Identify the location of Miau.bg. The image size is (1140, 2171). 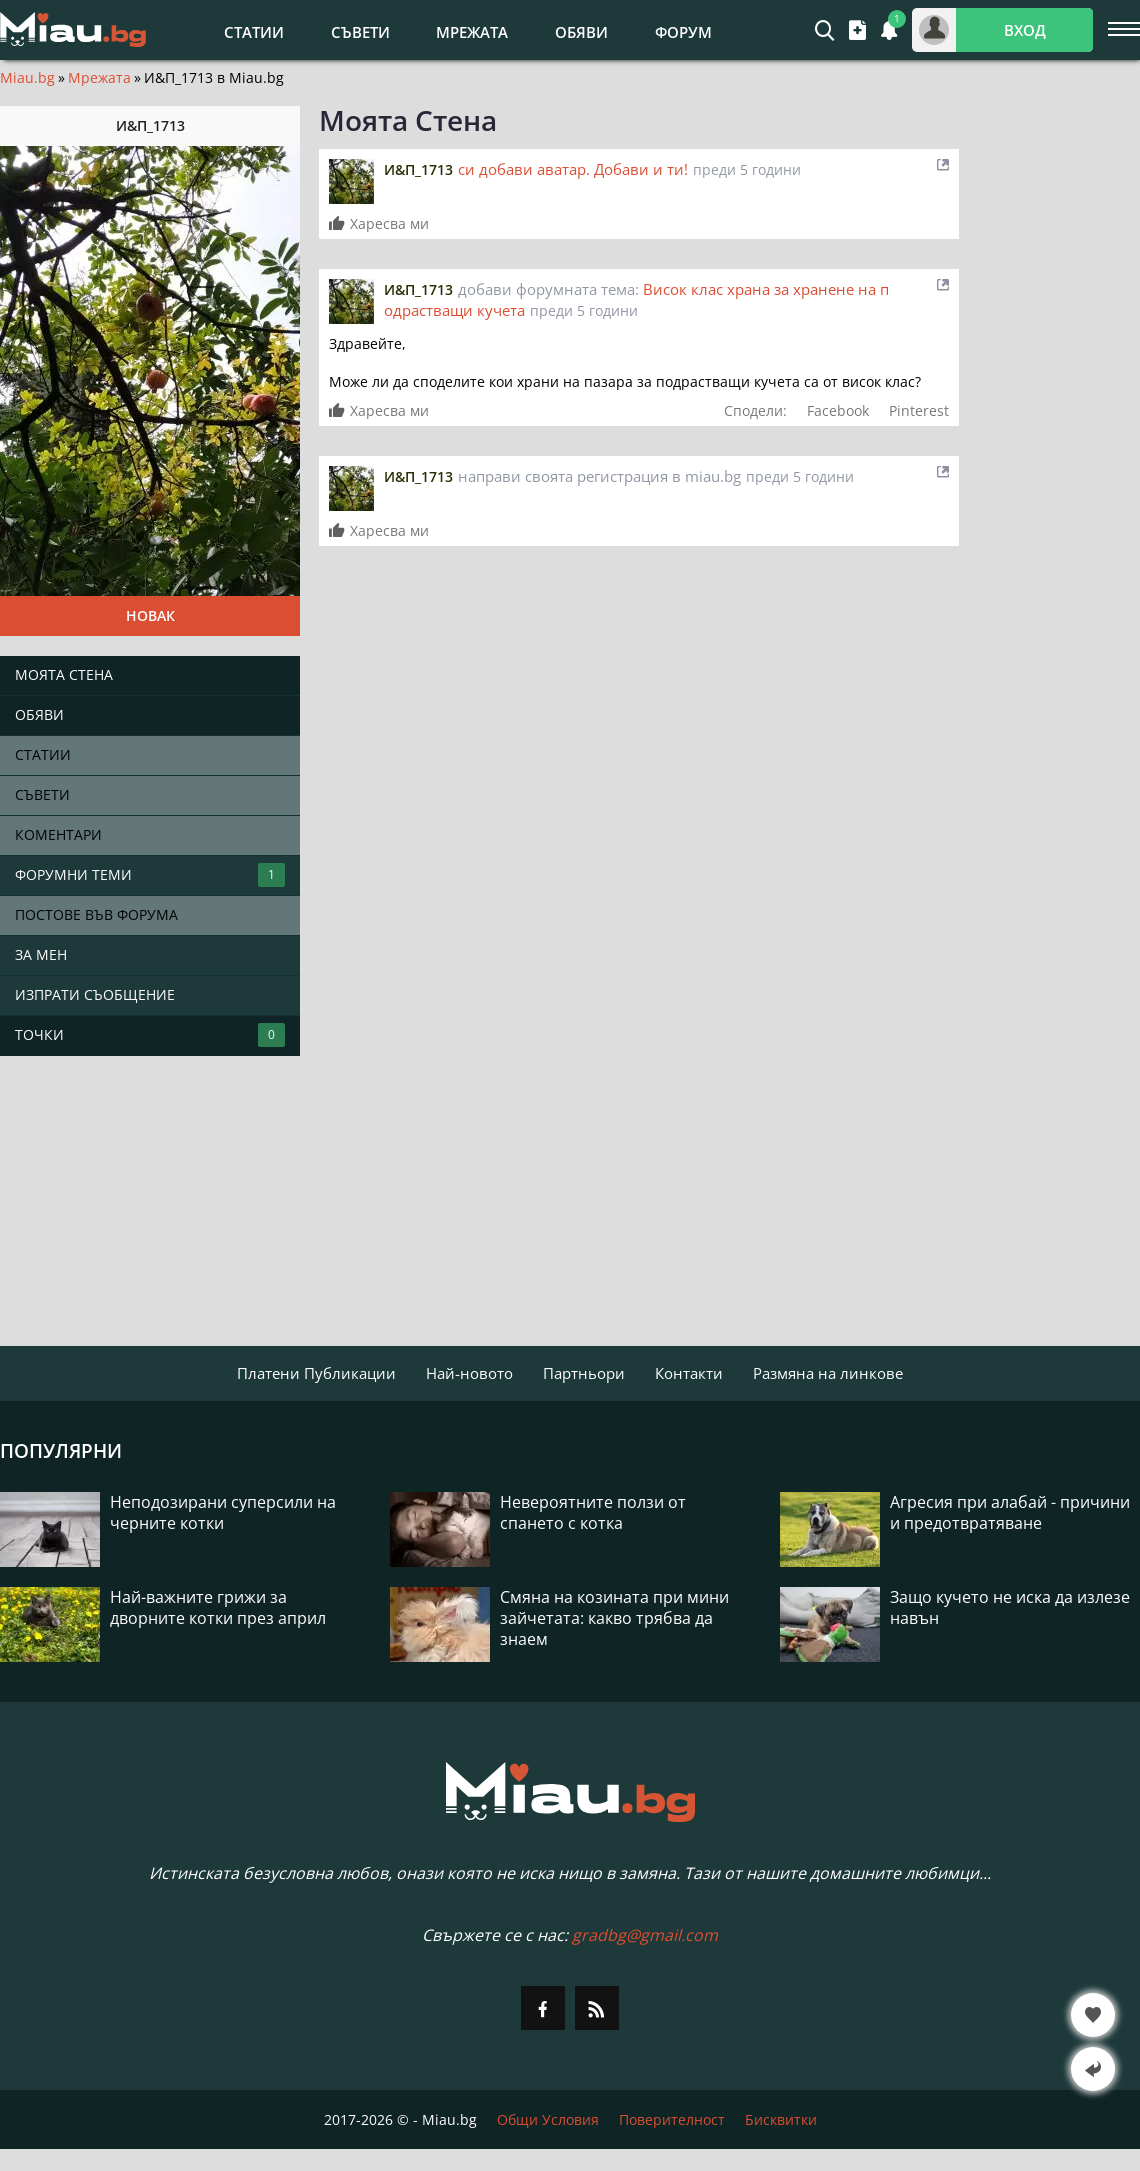
(27, 78).